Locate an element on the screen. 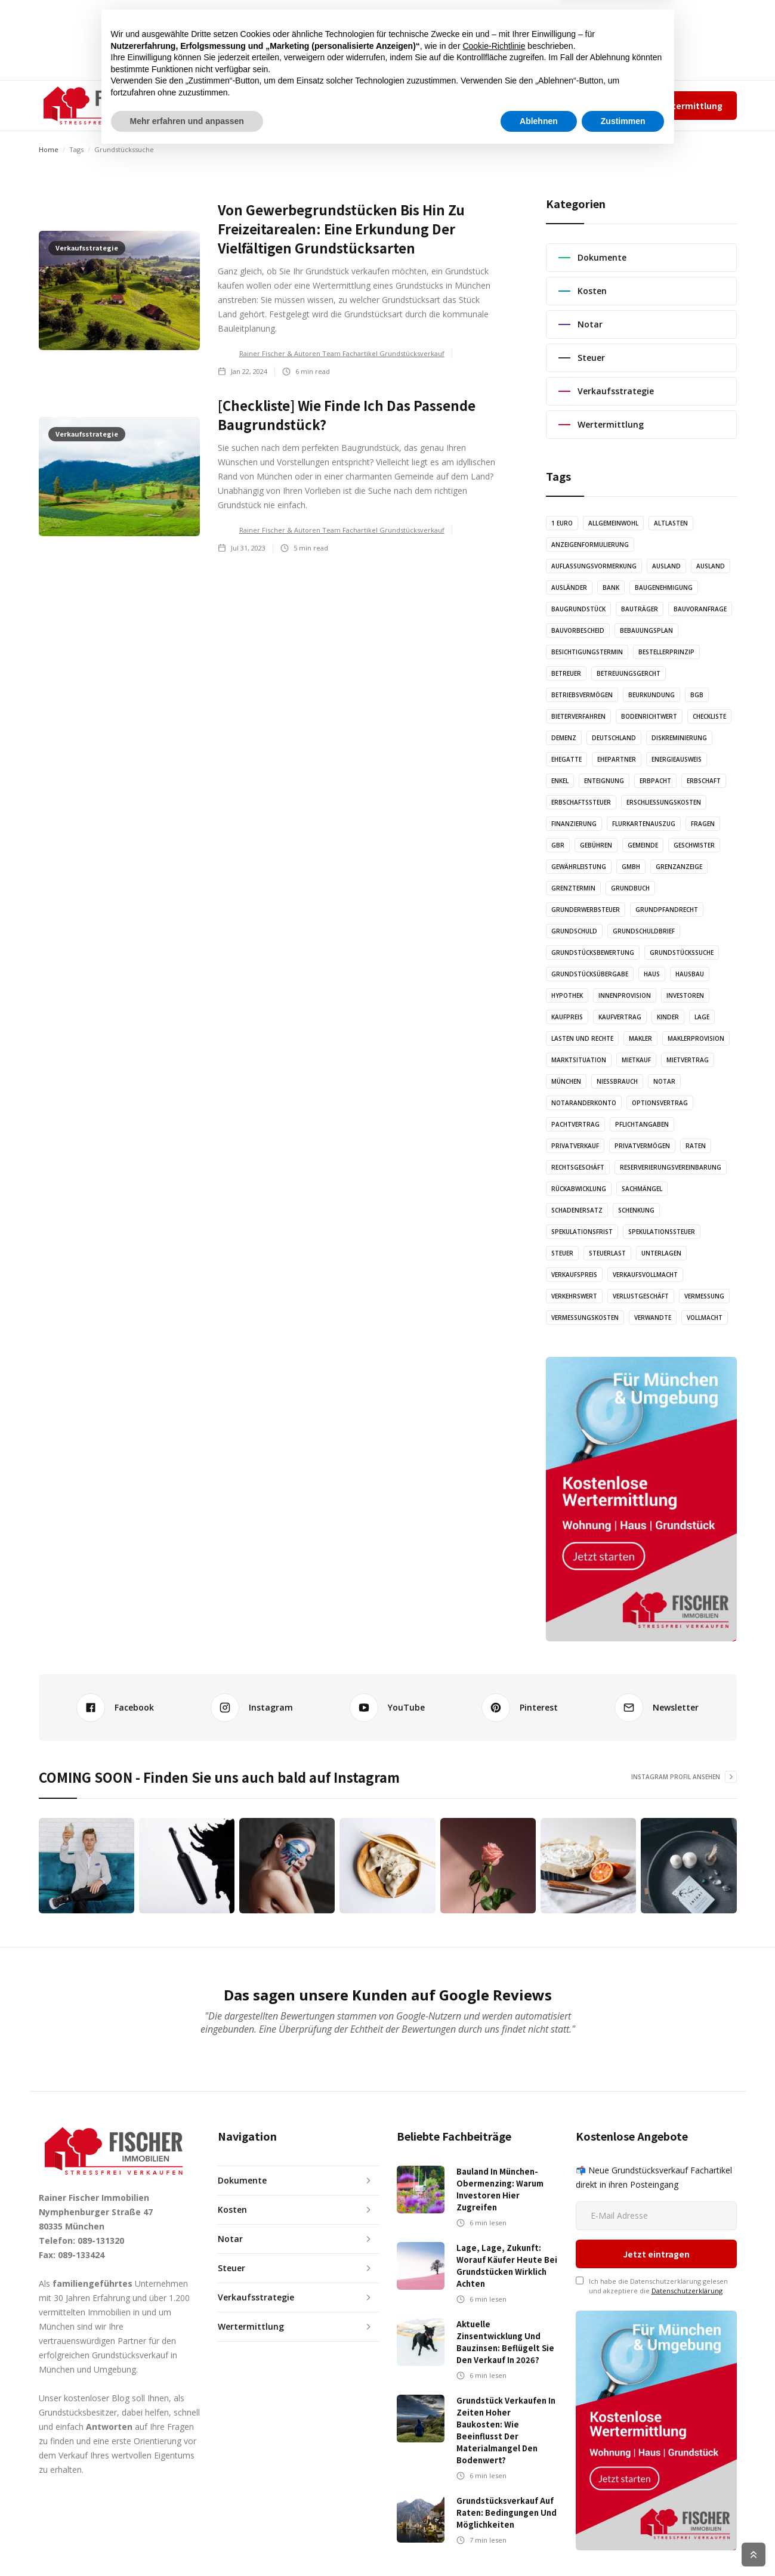  Kinder is located at coordinates (668, 1017).